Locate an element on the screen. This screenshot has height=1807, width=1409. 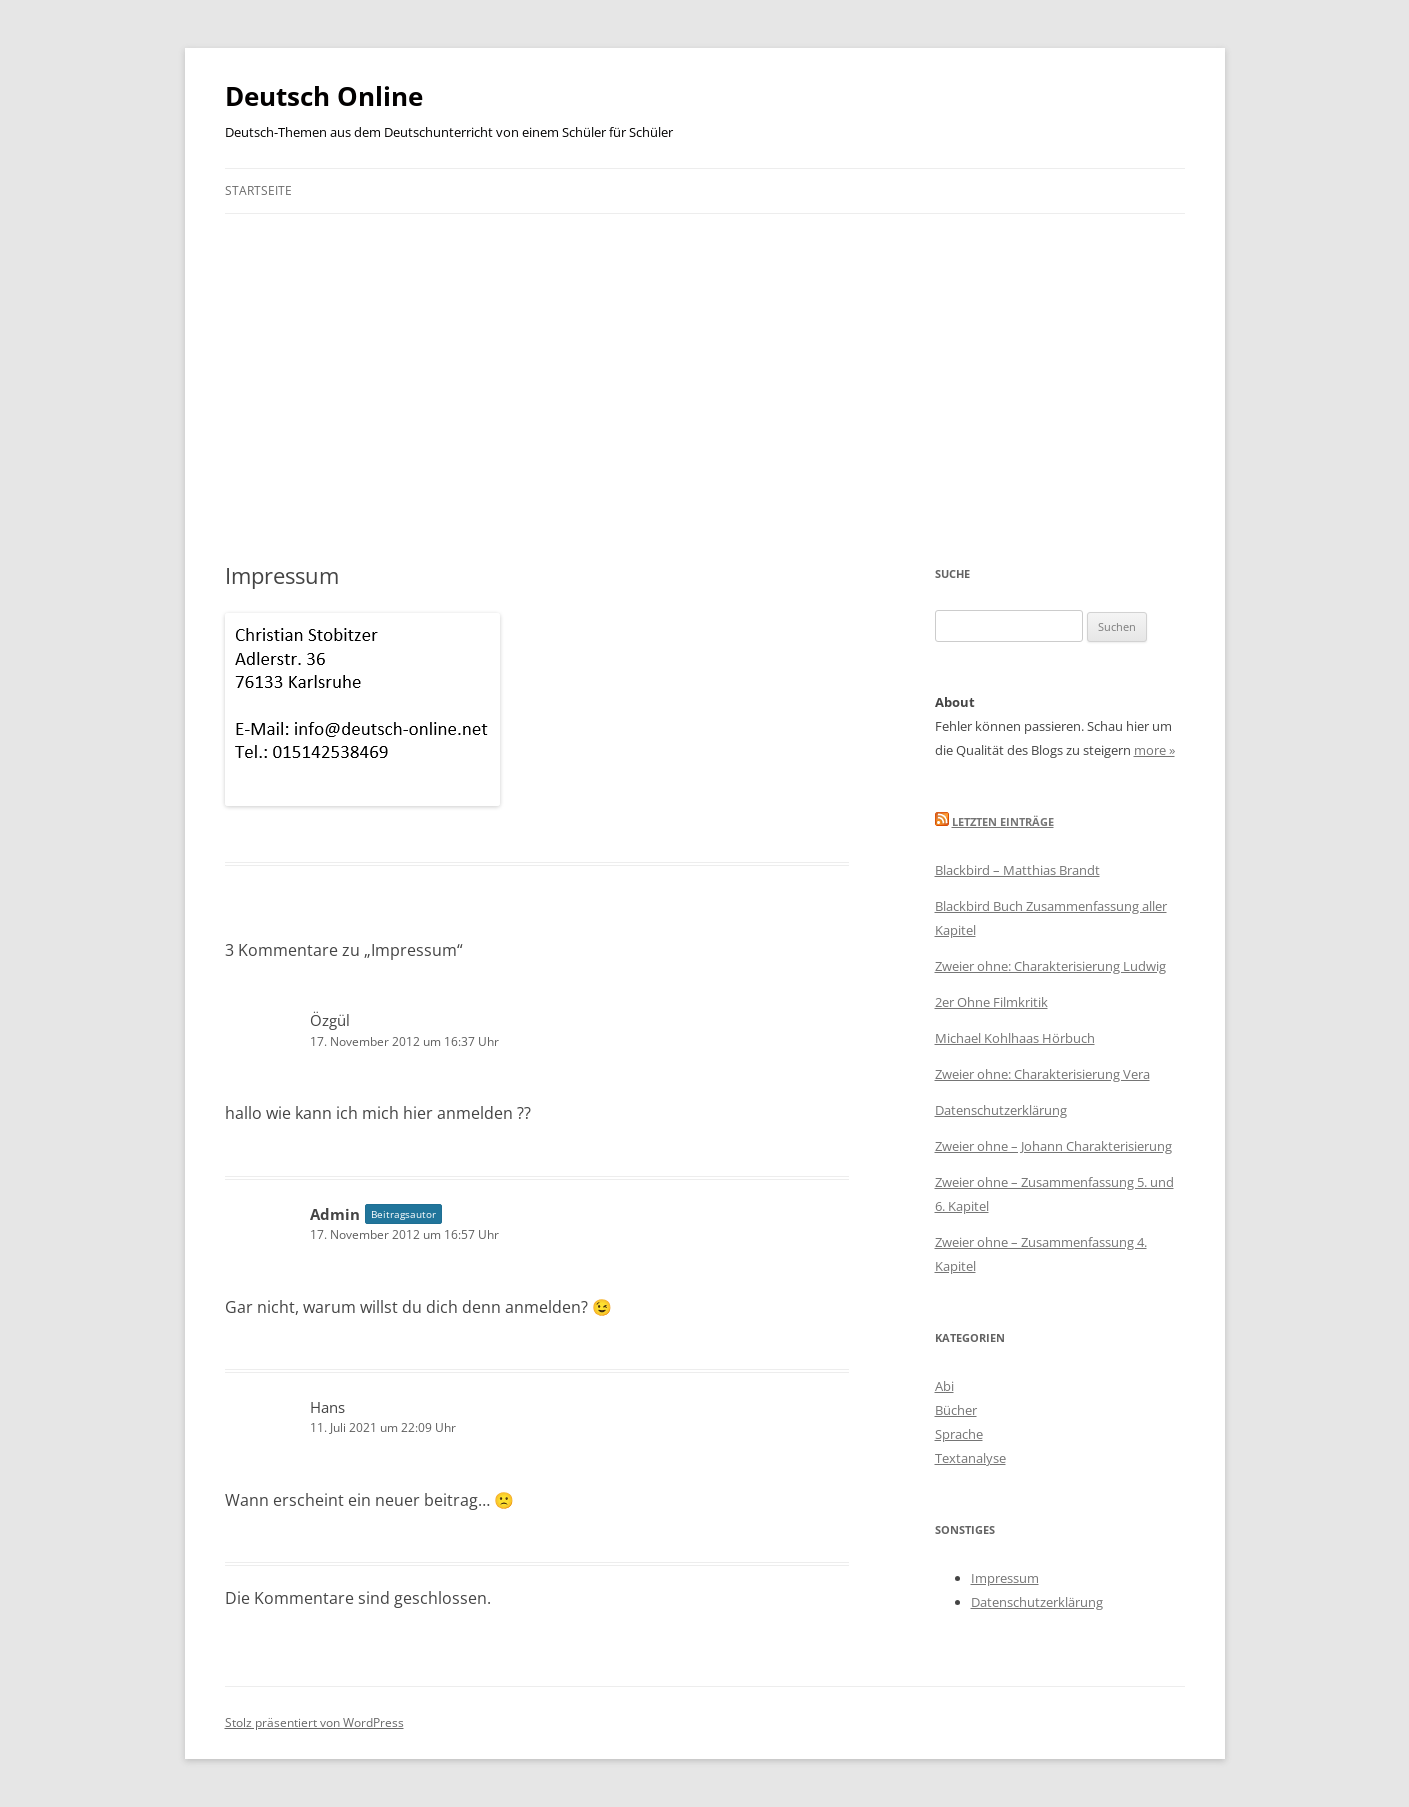
[Advertisement] is located at coordinates (705, 364).